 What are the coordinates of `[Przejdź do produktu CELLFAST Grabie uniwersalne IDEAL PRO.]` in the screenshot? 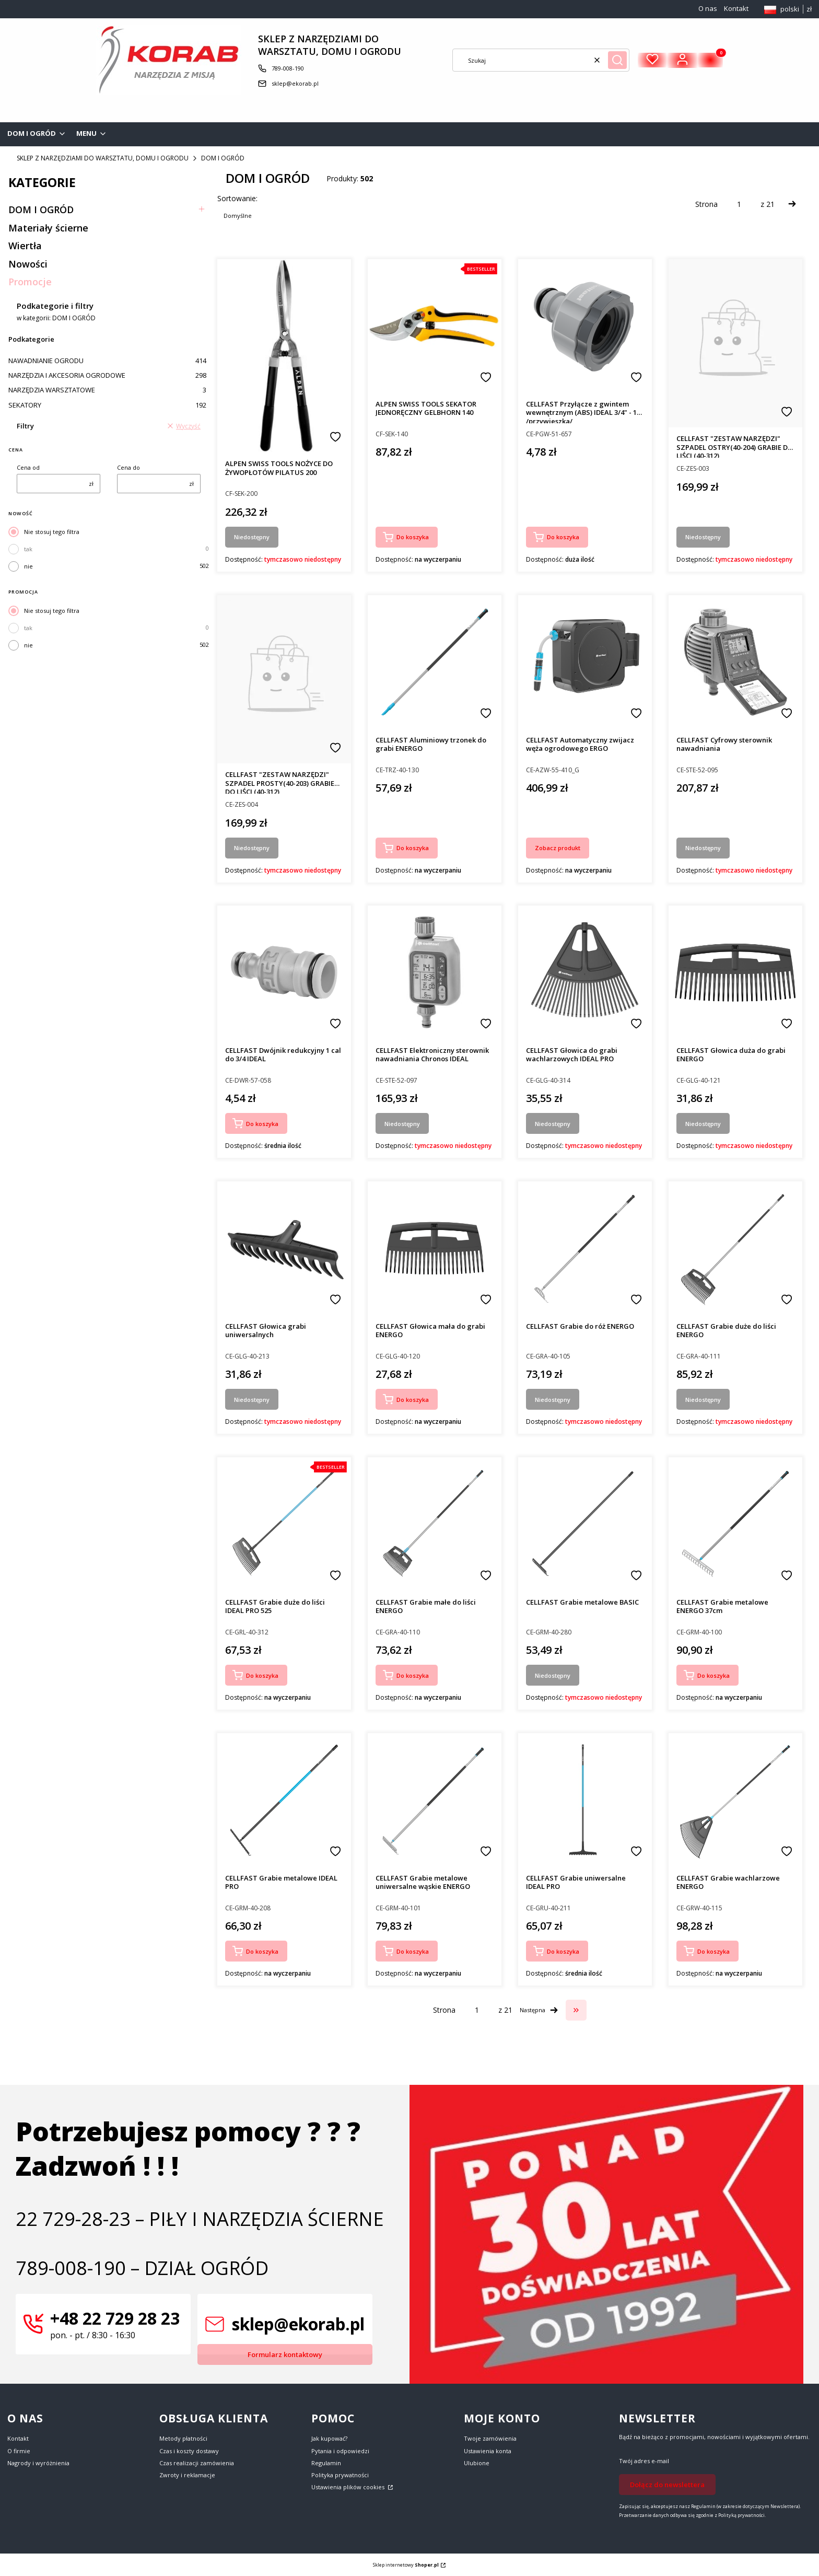 It's located at (585, 1800).